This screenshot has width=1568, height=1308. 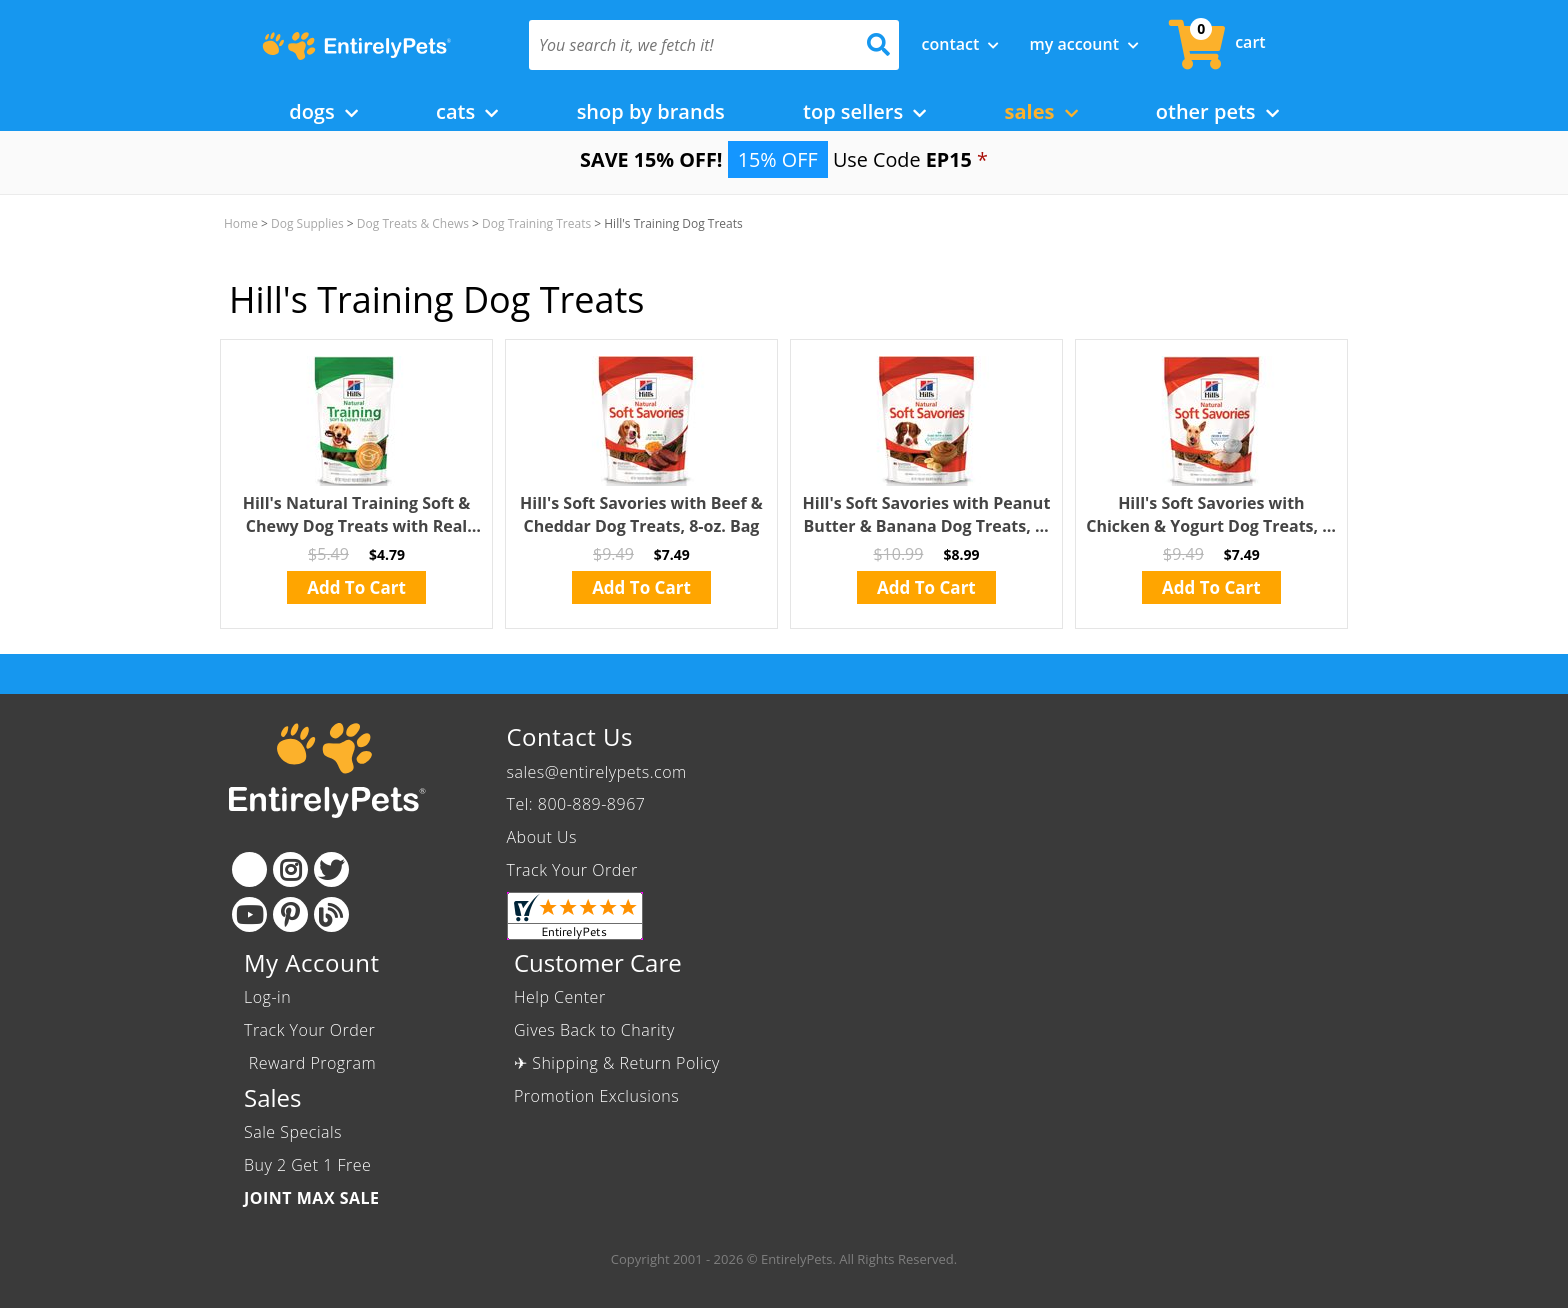 What do you see at coordinates (331, 914) in the screenshot?
I see `[Blog]` at bounding box center [331, 914].